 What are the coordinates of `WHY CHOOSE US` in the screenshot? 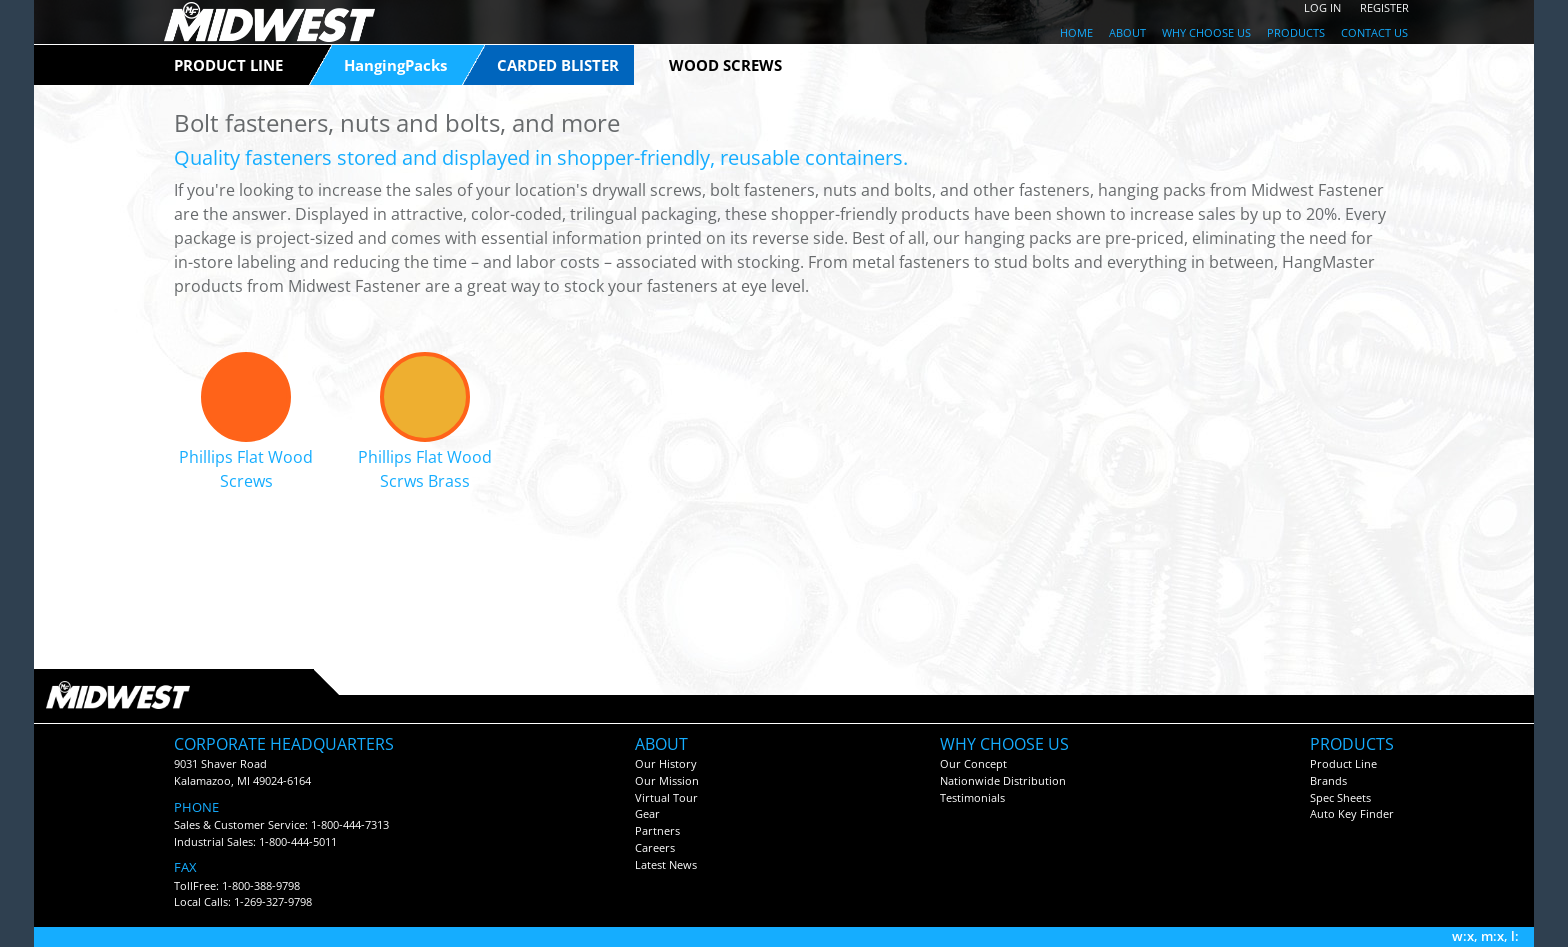 It's located at (1206, 32).